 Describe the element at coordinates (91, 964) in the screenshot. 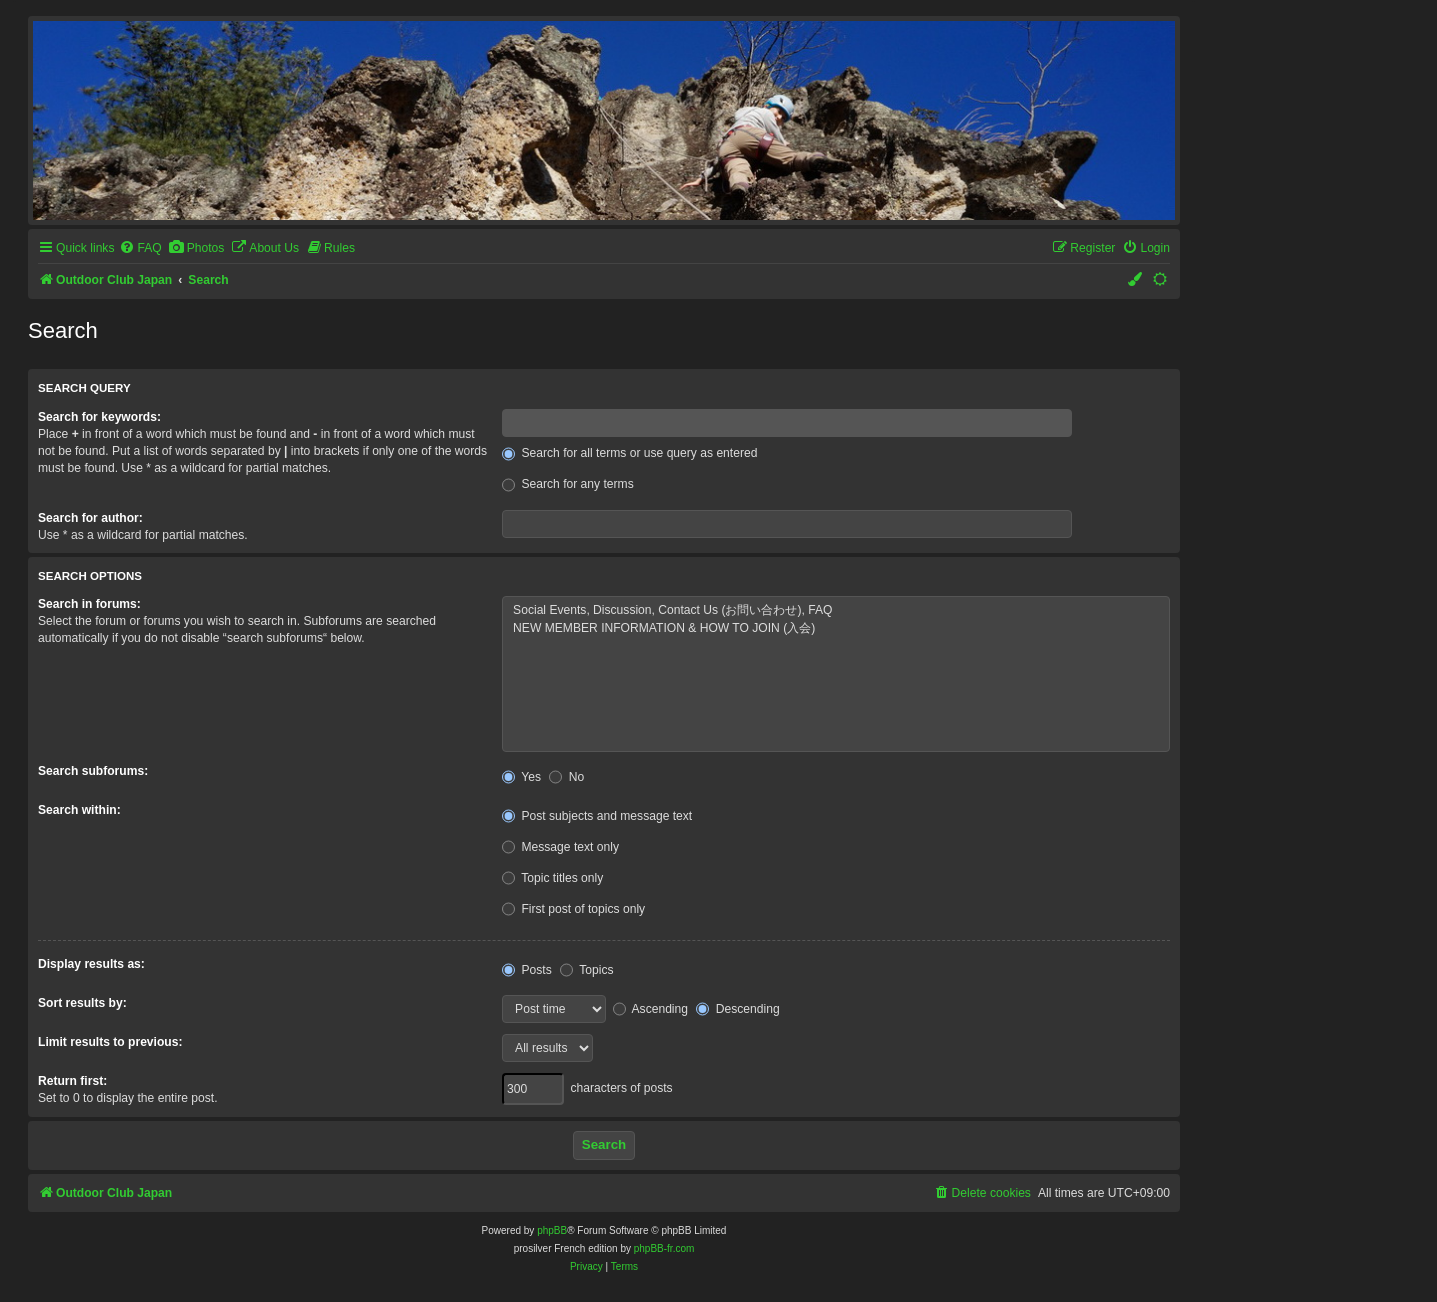

I see `Display results as:` at that location.